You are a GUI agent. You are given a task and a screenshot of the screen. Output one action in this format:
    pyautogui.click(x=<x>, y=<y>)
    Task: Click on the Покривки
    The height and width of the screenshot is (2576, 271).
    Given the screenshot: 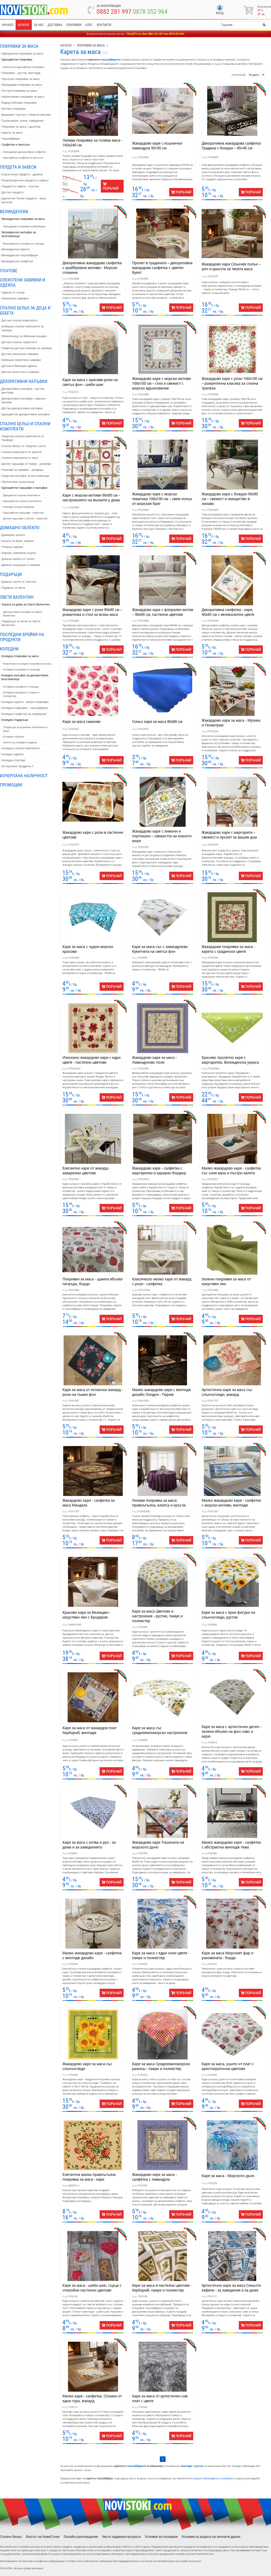 What is the action you would take?
    pyautogui.click(x=73, y=25)
    